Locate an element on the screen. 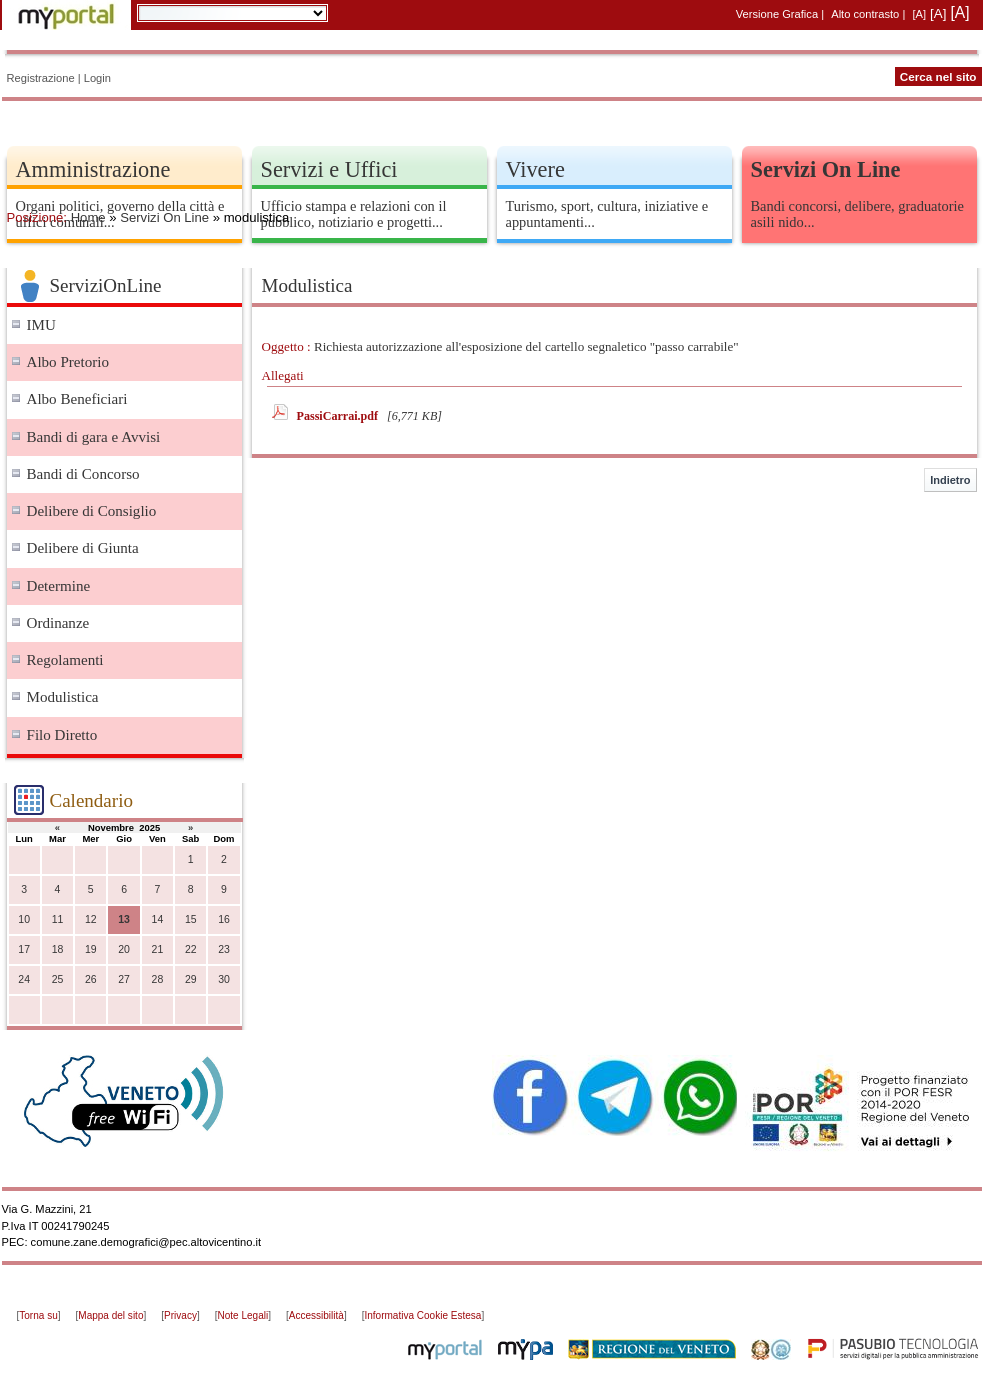  20 is located at coordinates (124, 949).